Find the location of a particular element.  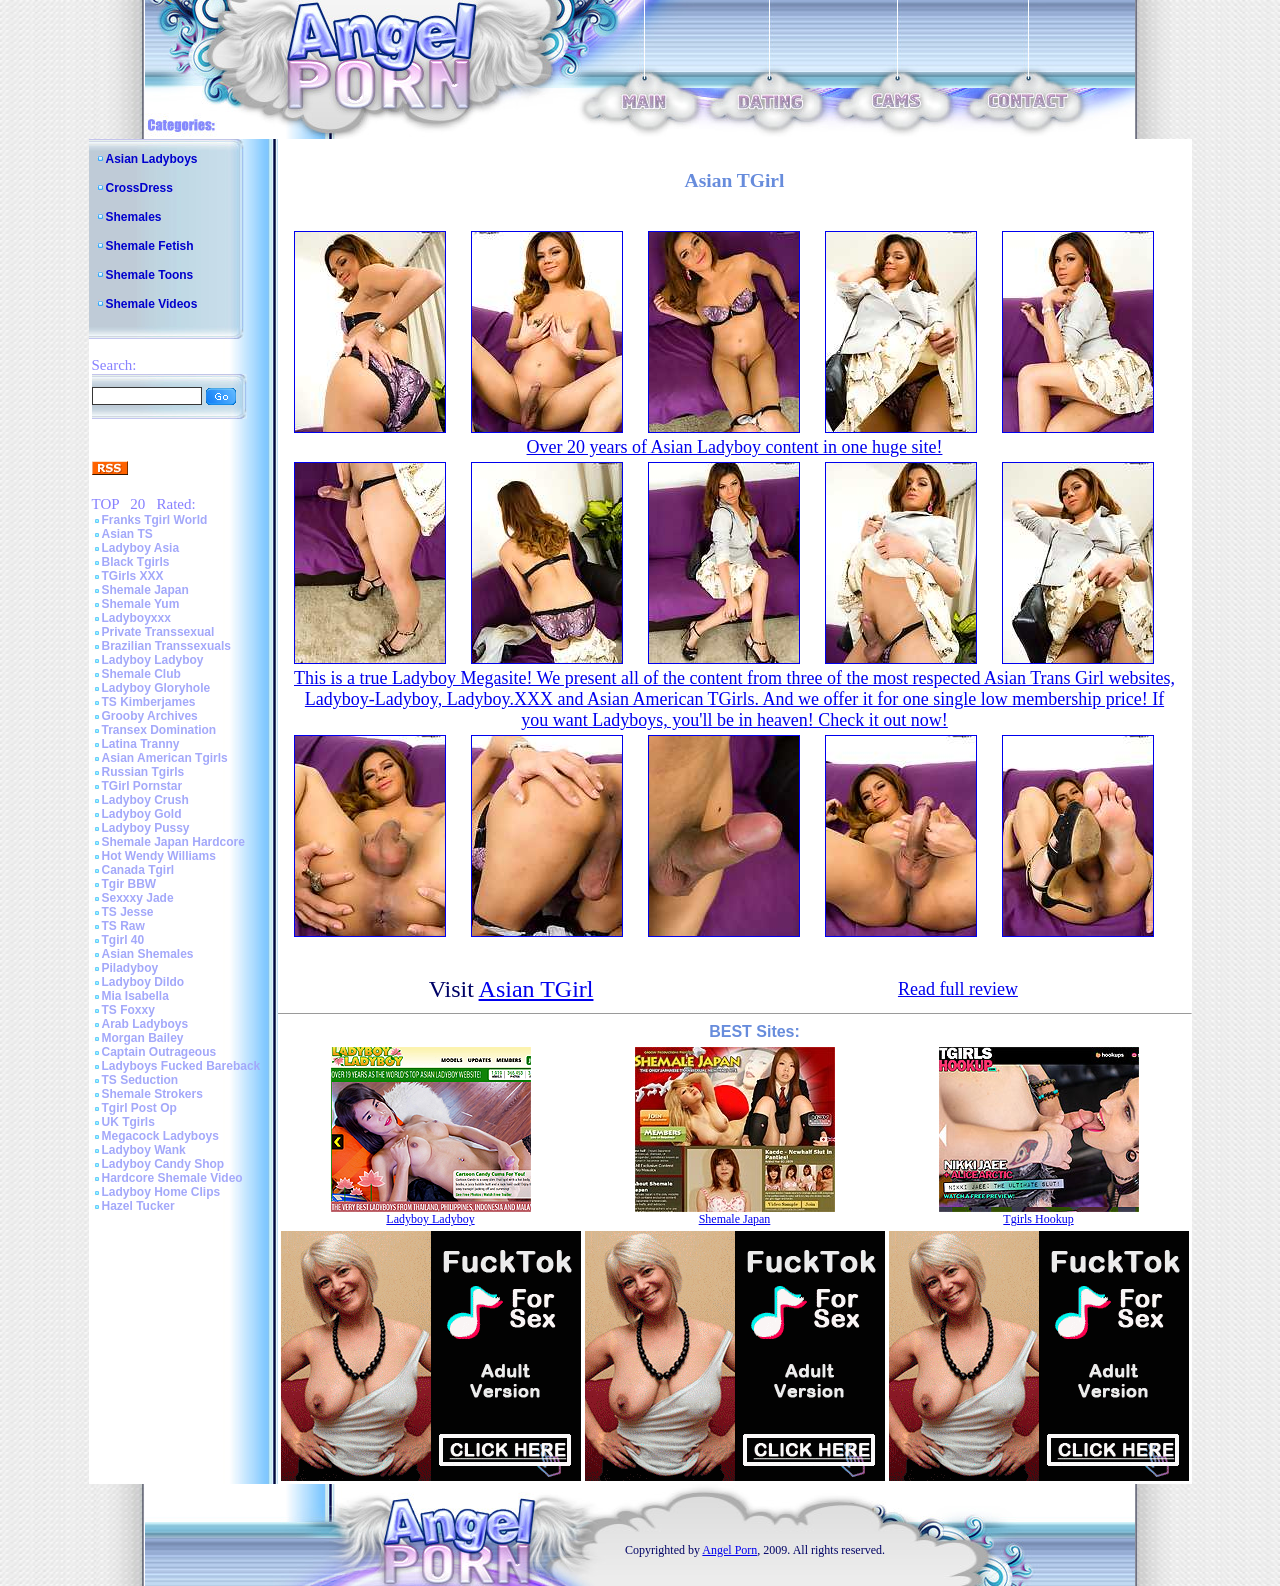

UK Tgirls is located at coordinates (128, 1122).